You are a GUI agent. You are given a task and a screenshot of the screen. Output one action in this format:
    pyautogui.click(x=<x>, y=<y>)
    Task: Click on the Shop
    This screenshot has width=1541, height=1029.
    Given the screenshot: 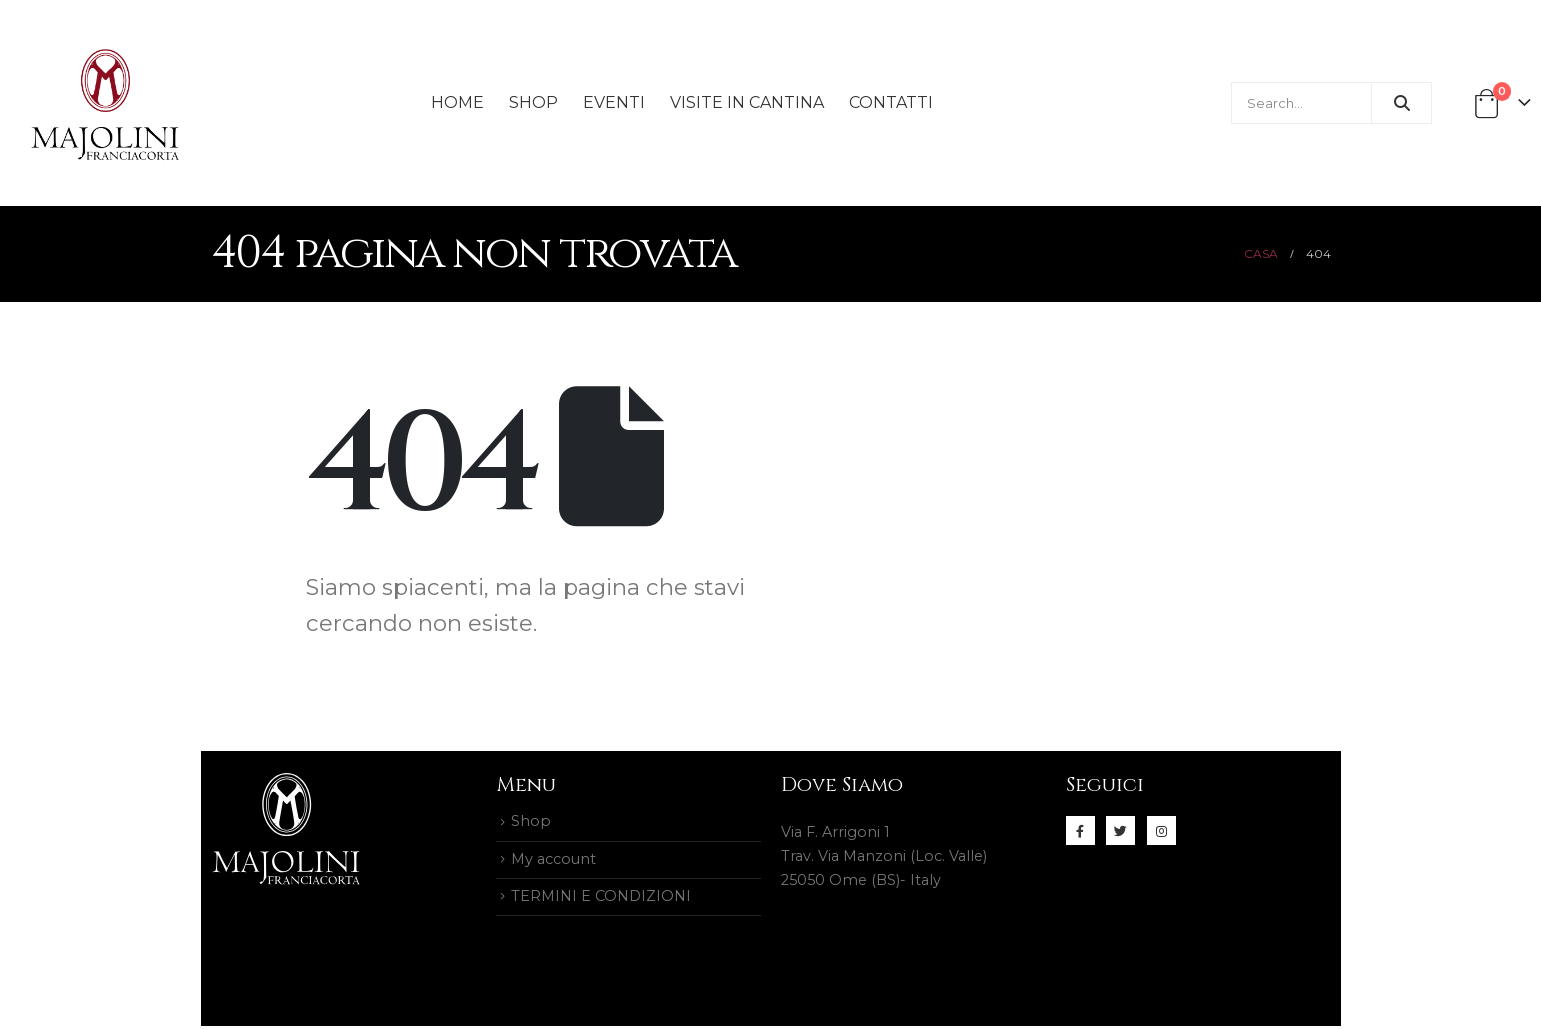 What is the action you would take?
    pyautogui.click(x=533, y=102)
    